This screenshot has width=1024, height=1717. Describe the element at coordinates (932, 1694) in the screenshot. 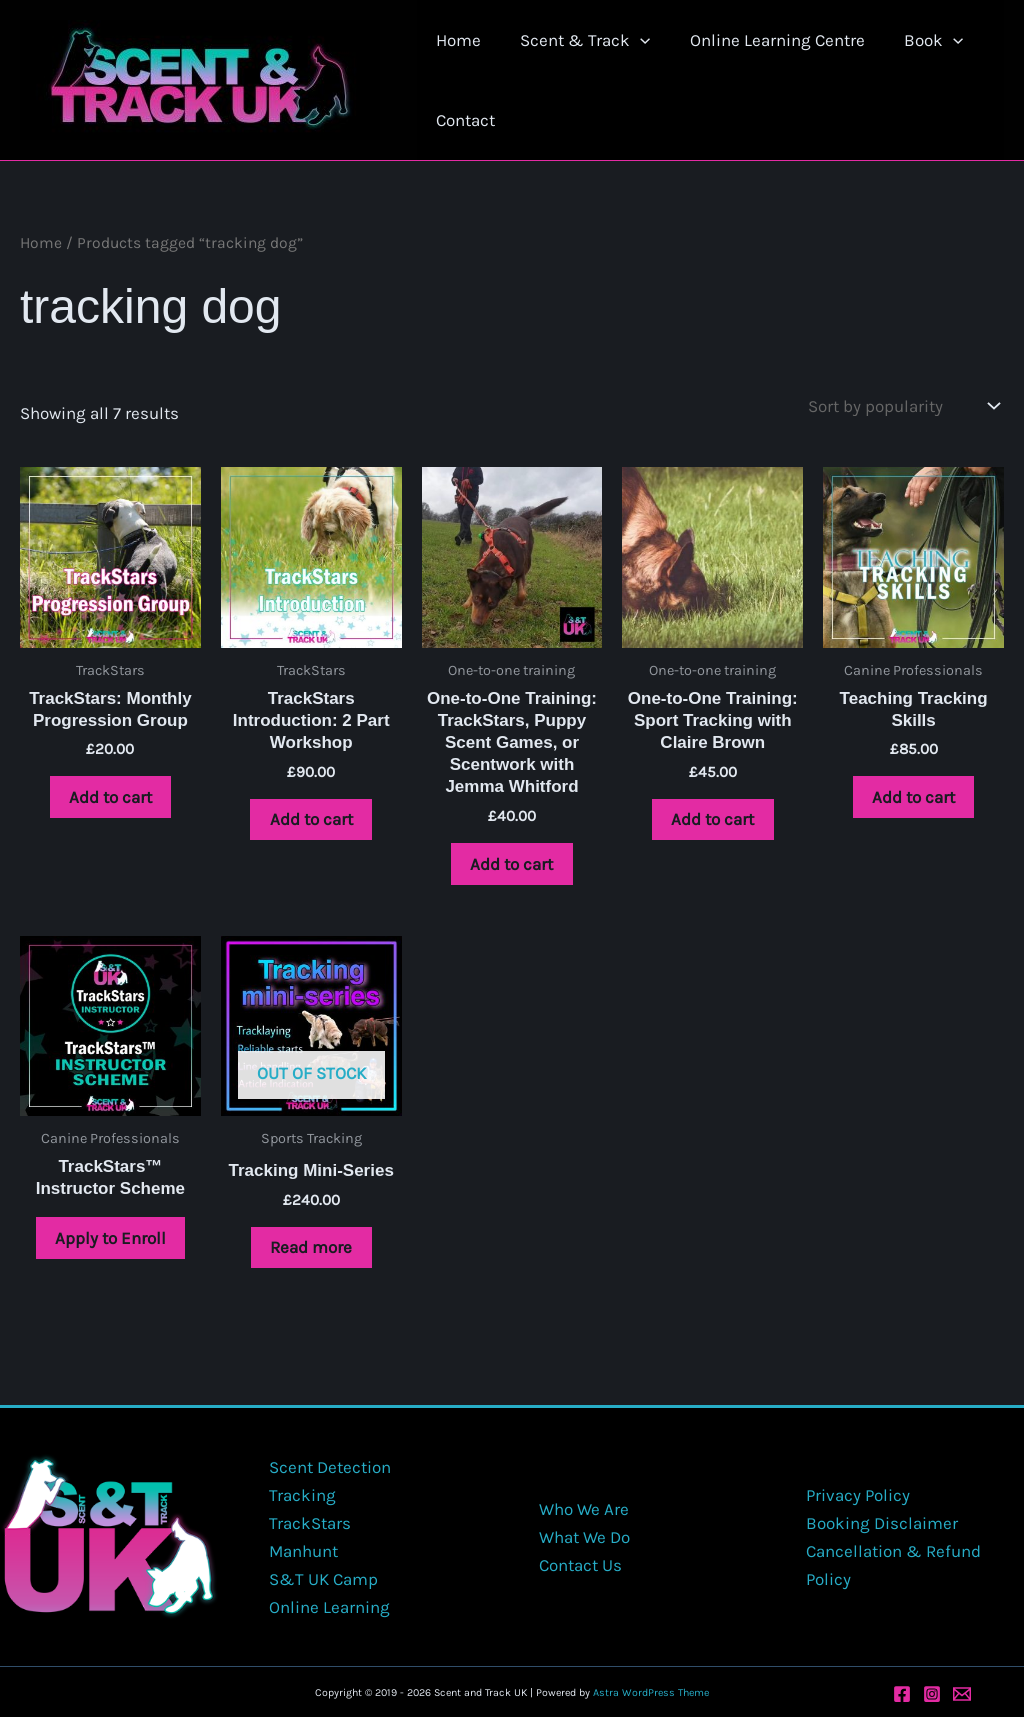

I see `[Instagram]` at that location.